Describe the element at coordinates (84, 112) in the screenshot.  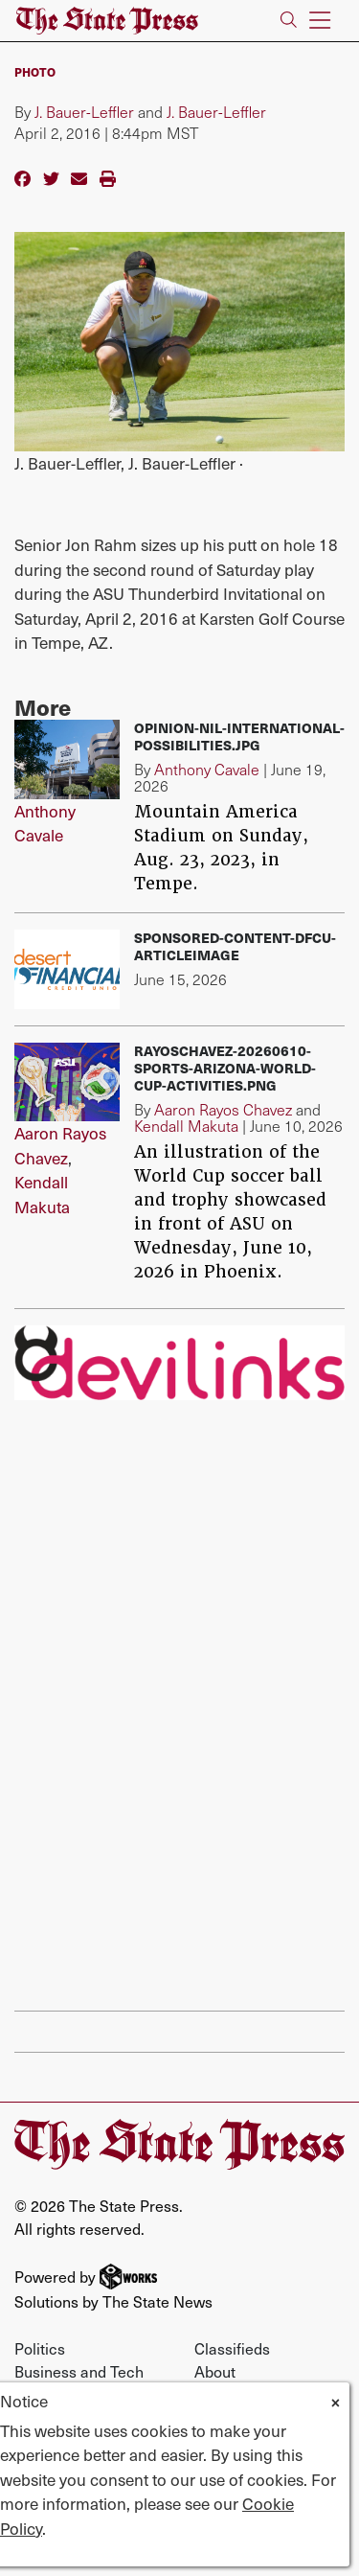
I see `J. Bauer-Leffler` at that location.